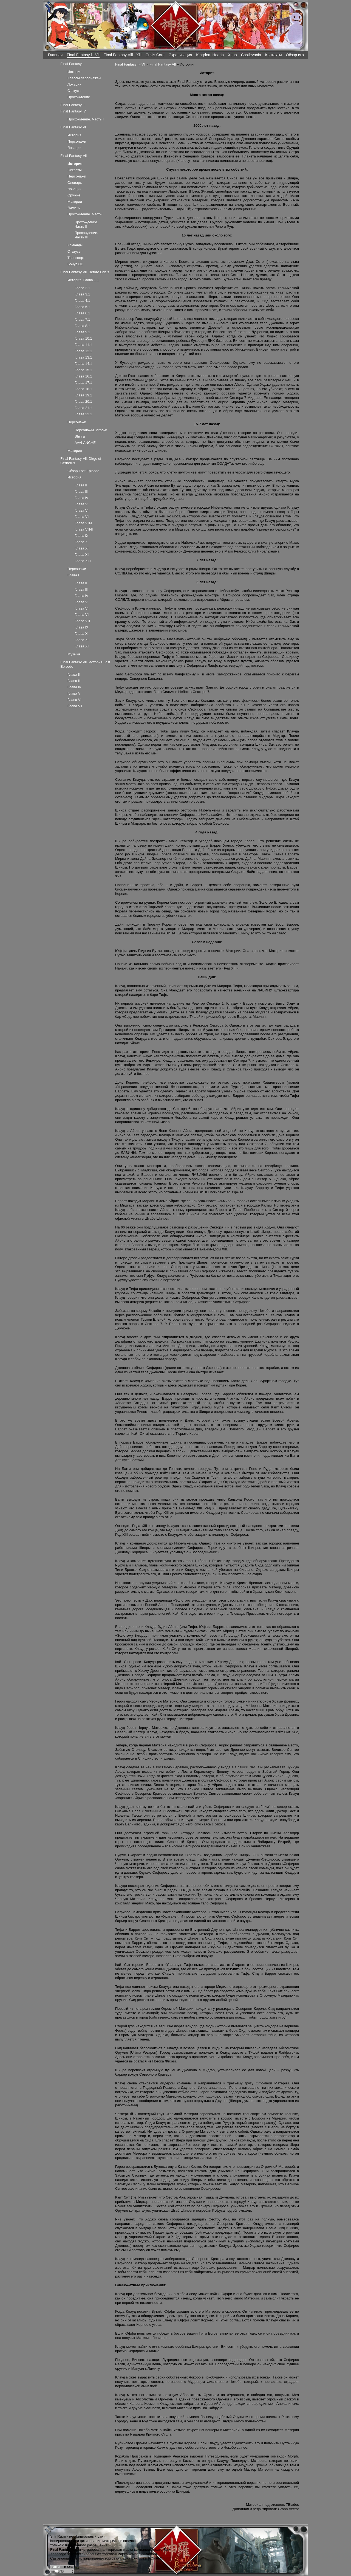 The image size is (351, 2576). What do you see at coordinates (73, 127) in the screenshot?
I see `Final Fantasy Vl` at bounding box center [73, 127].